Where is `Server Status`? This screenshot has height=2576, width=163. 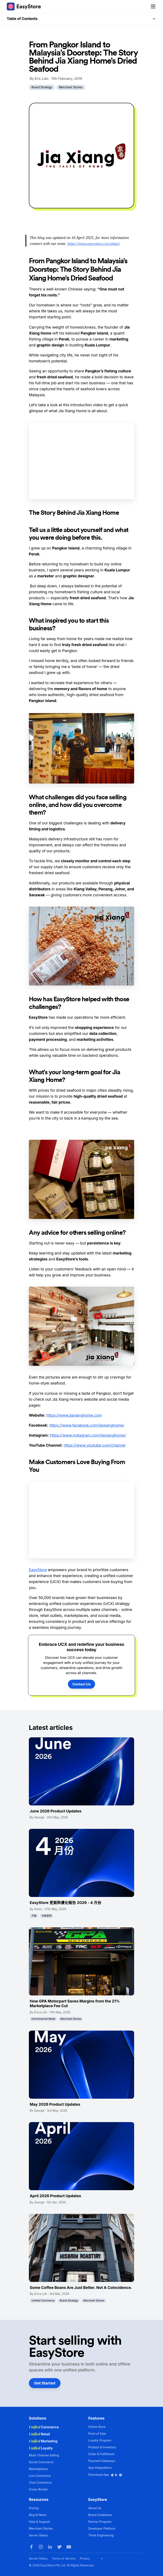
Server Status is located at coordinates (38, 2535).